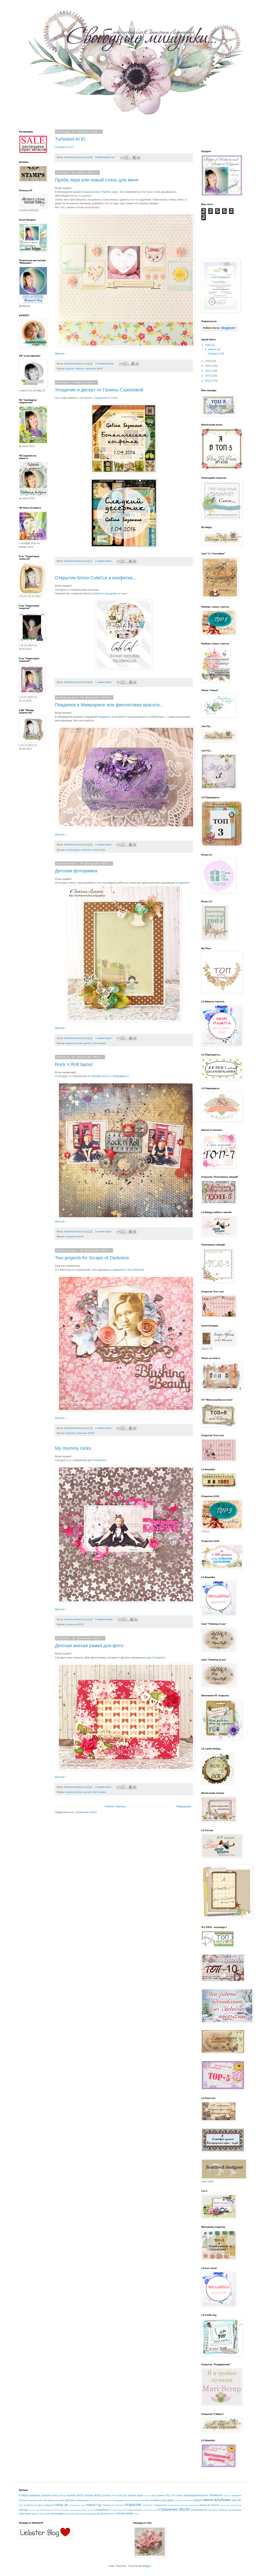  Describe the element at coordinates (113, 2505) in the screenshot. I see `обложка на паспорт` at that location.